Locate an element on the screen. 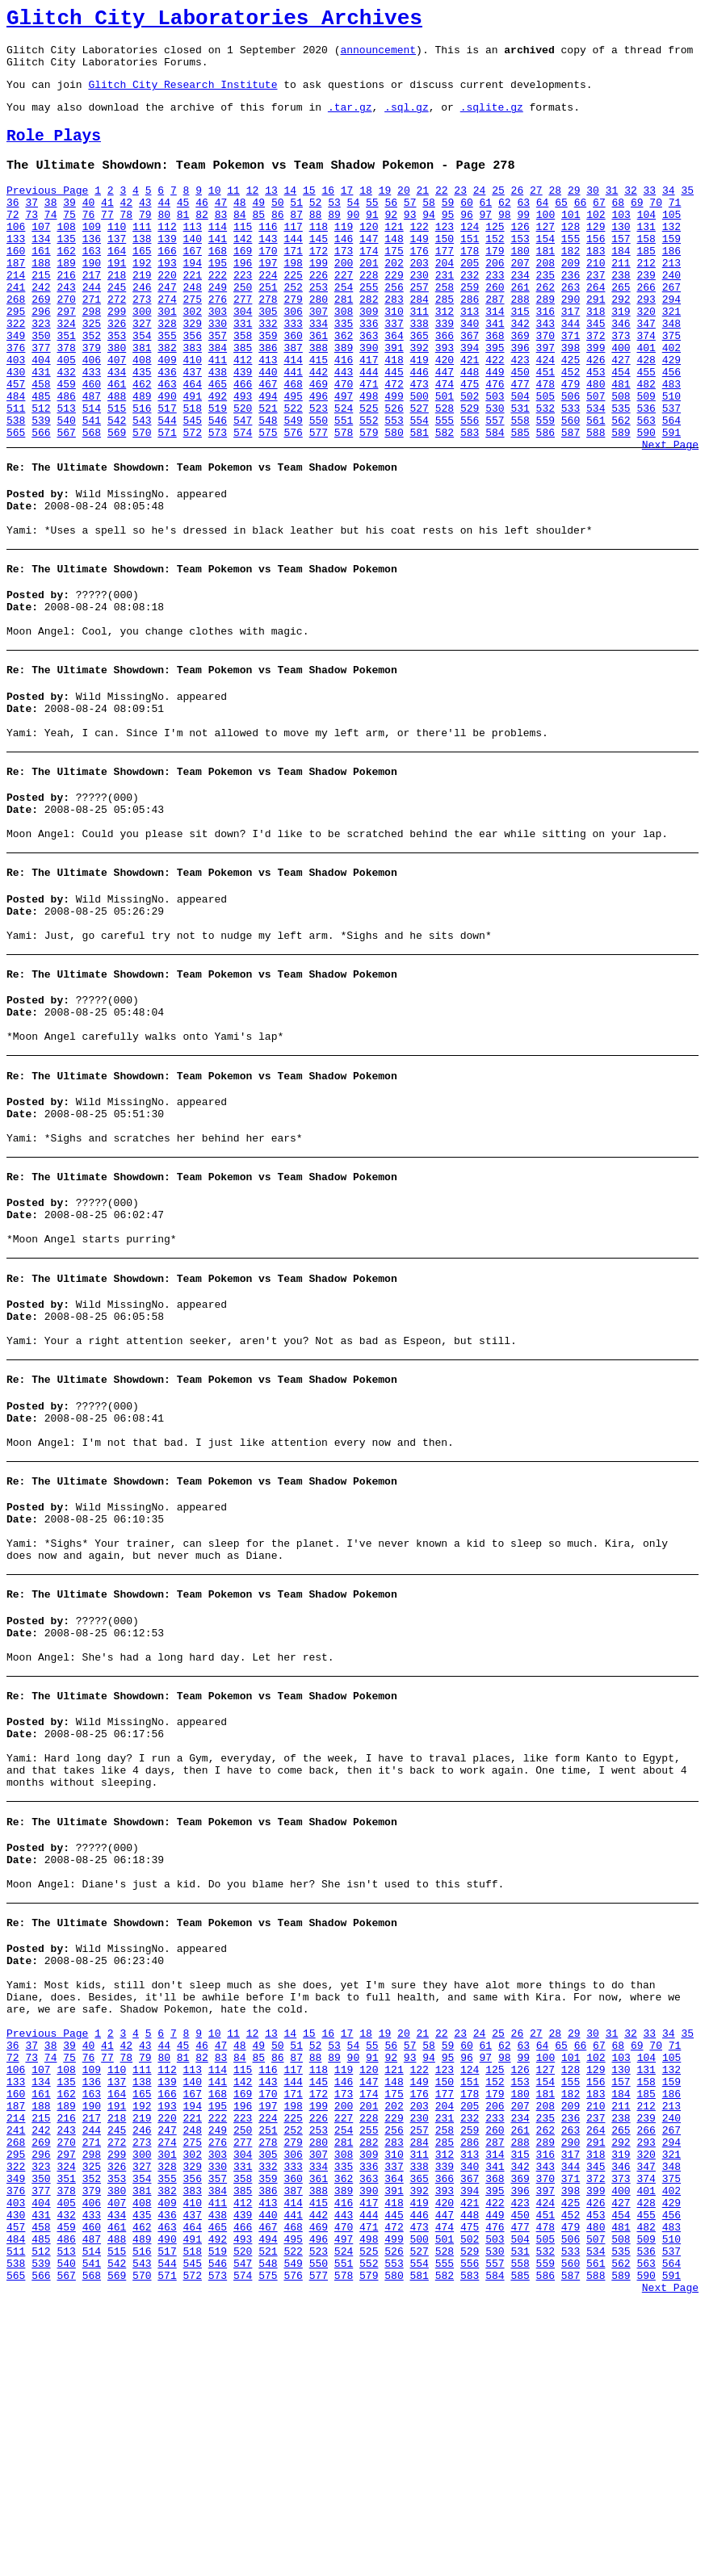 The width and height of the screenshot is (705, 2576). 286 is located at coordinates (469, 343).